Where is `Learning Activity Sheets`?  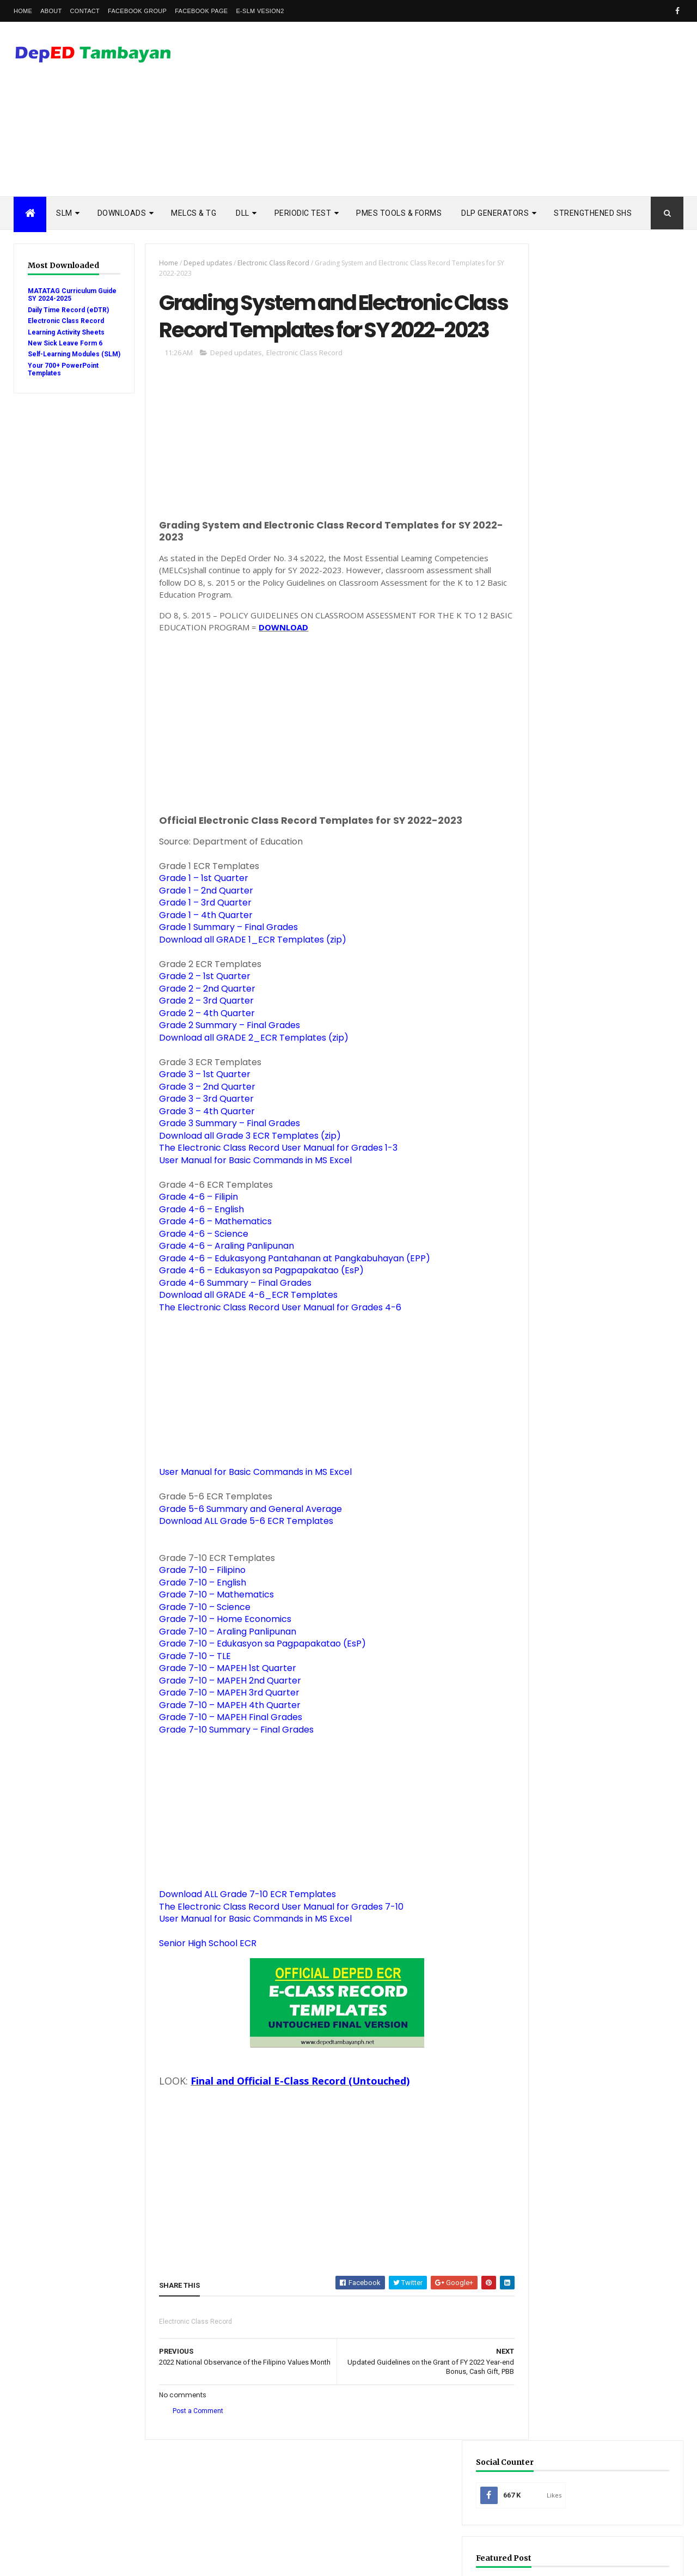
Learning Activity Sheets is located at coordinates (66, 332).